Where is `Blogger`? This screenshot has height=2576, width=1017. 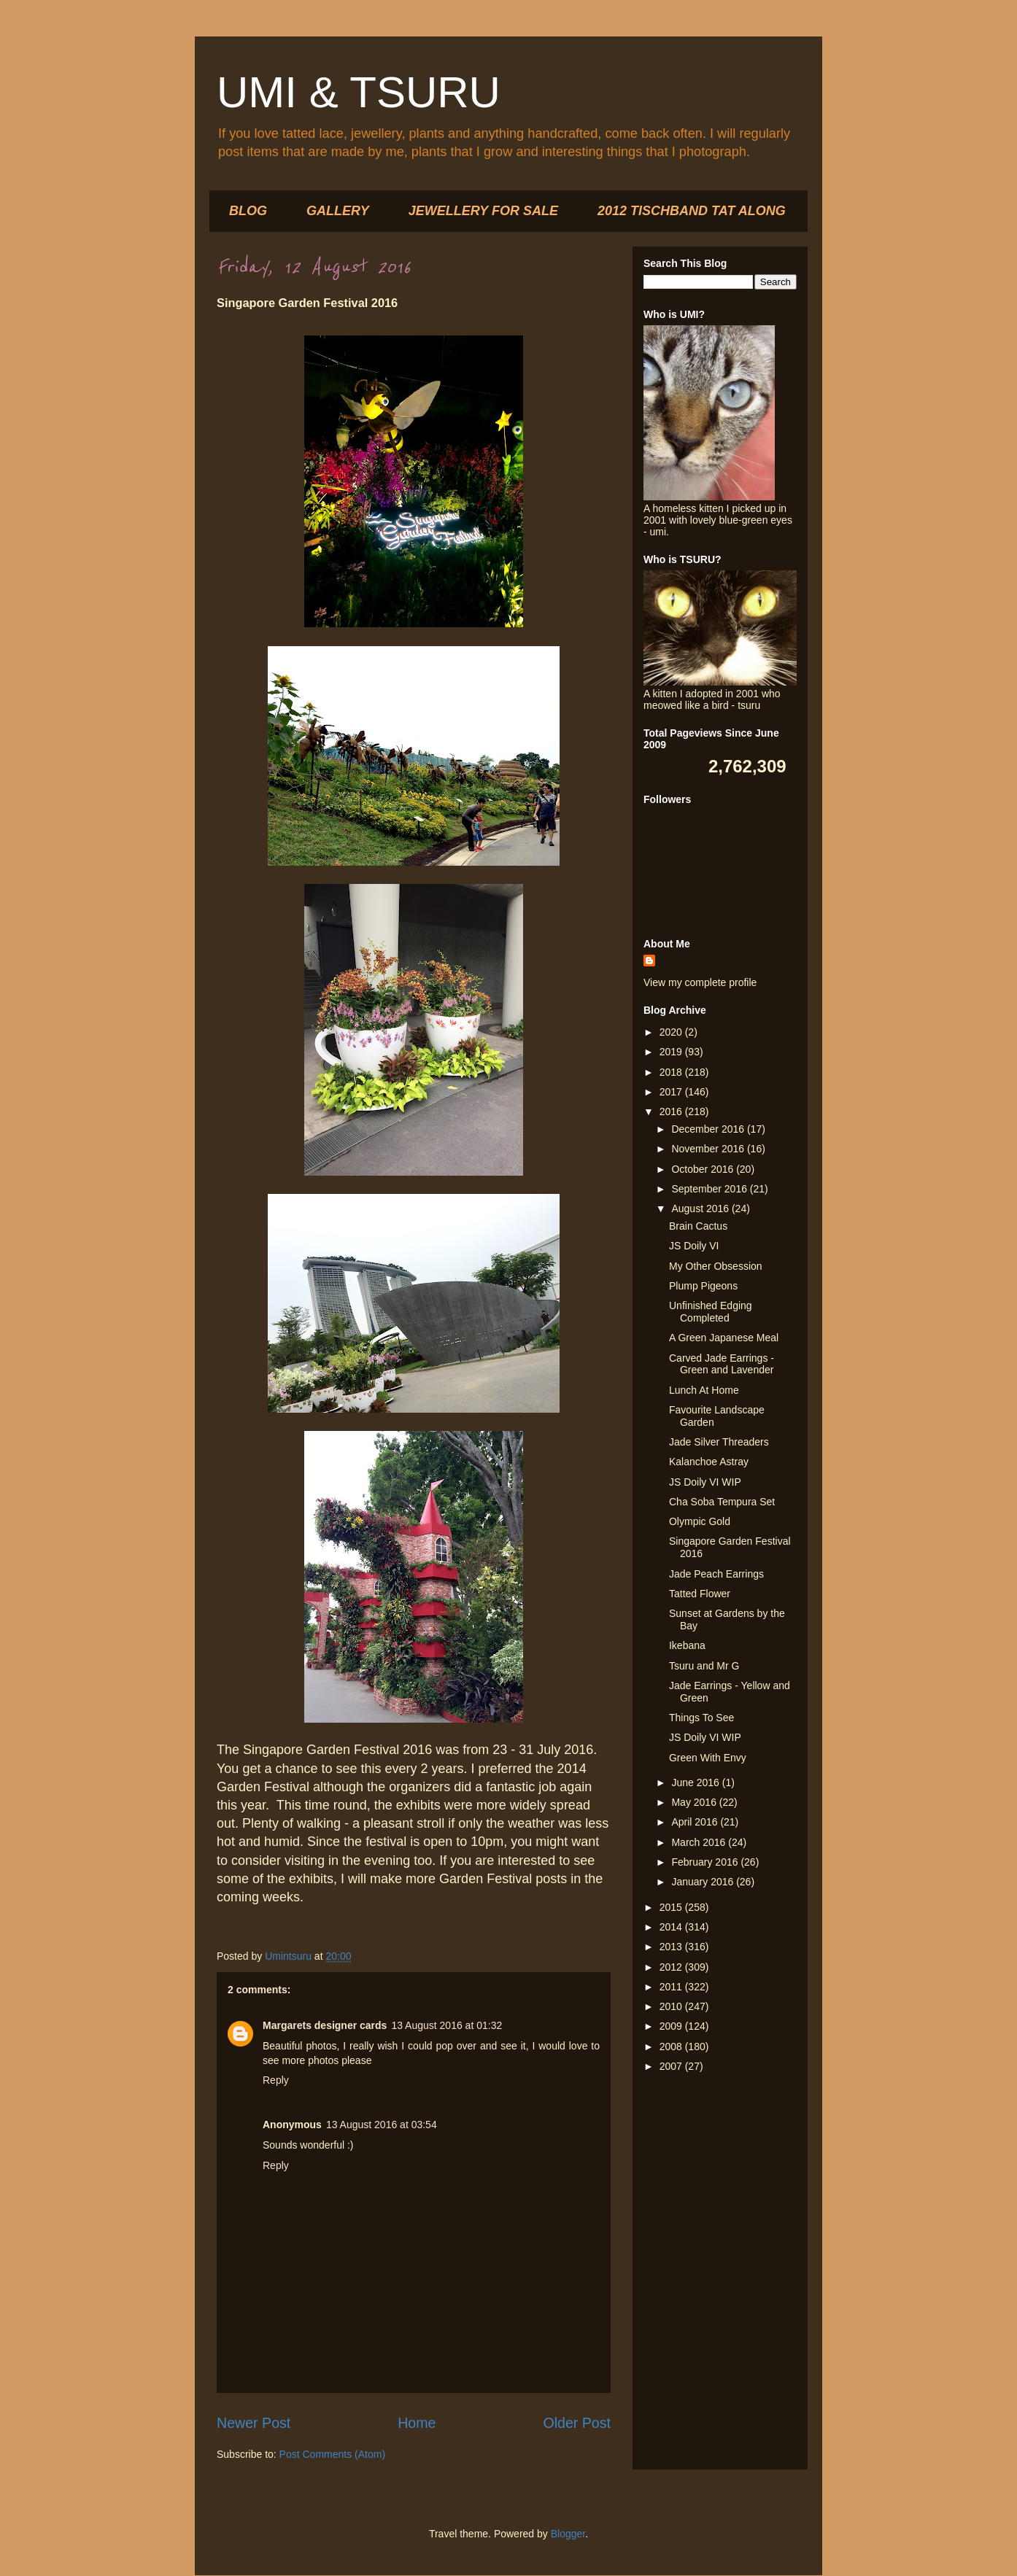
Blogger is located at coordinates (568, 2534).